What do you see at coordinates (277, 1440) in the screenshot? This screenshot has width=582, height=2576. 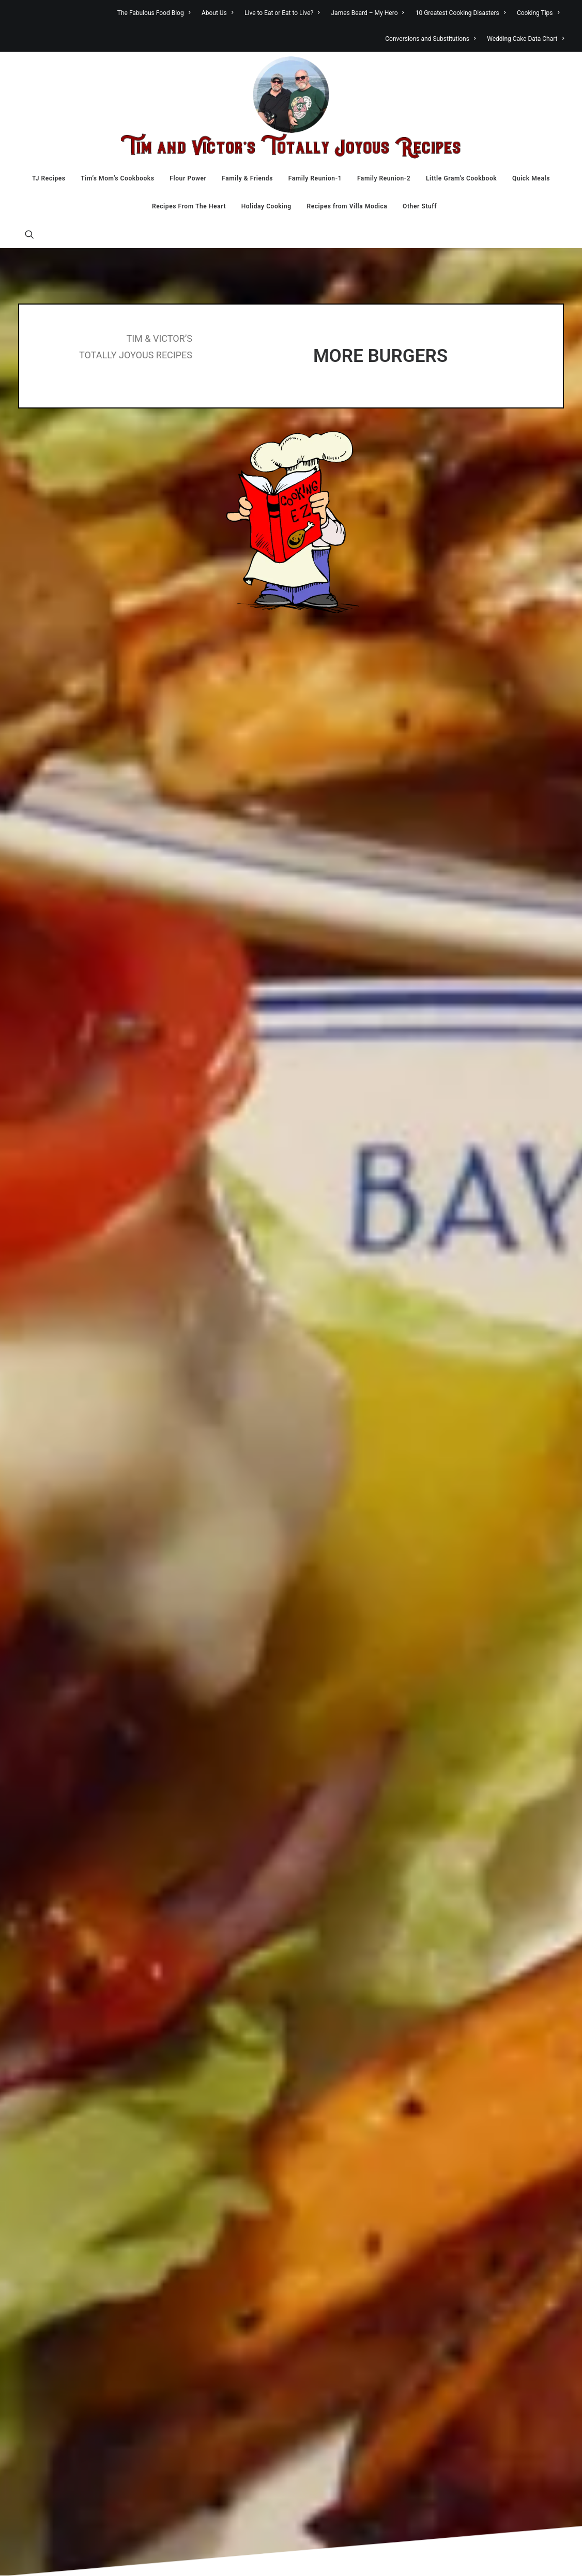 I see `[Share on pinterest]` at bounding box center [277, 1440].